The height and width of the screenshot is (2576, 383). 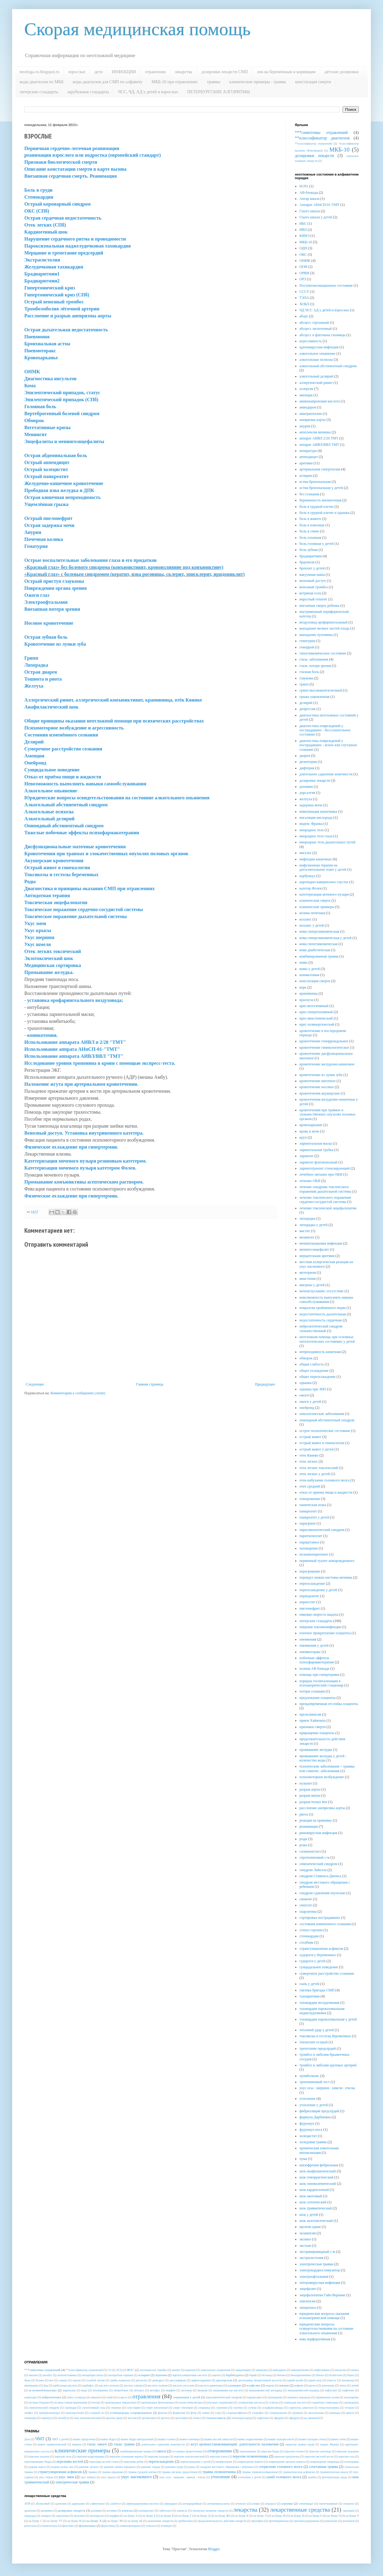 What do you see at coordinates (243, 2370) in the screenshot?
I see `амидопирин` at bounding box center [243, 2370].